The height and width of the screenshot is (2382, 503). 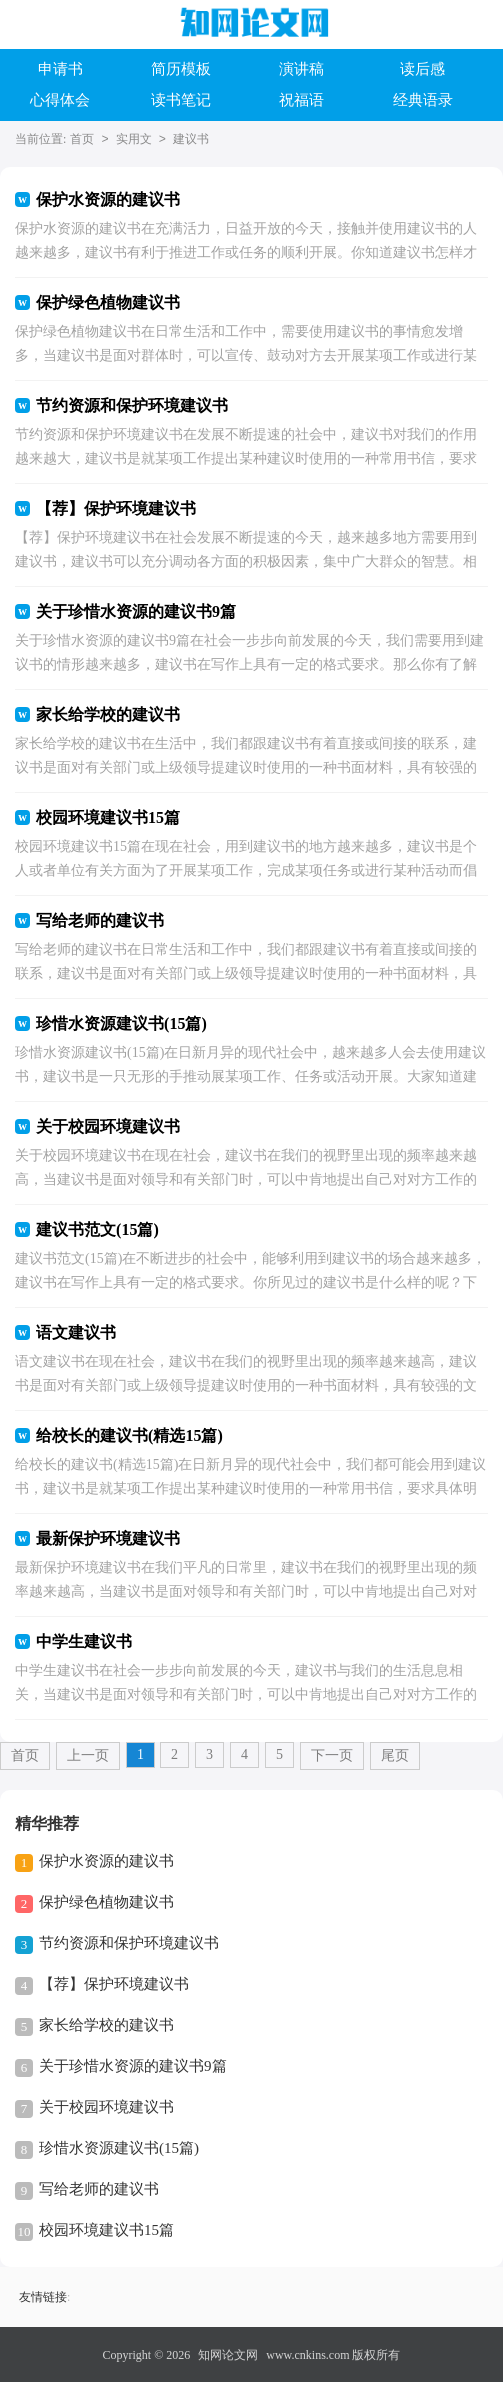 I want to click on 经典语录, so click(x=423, y=100).